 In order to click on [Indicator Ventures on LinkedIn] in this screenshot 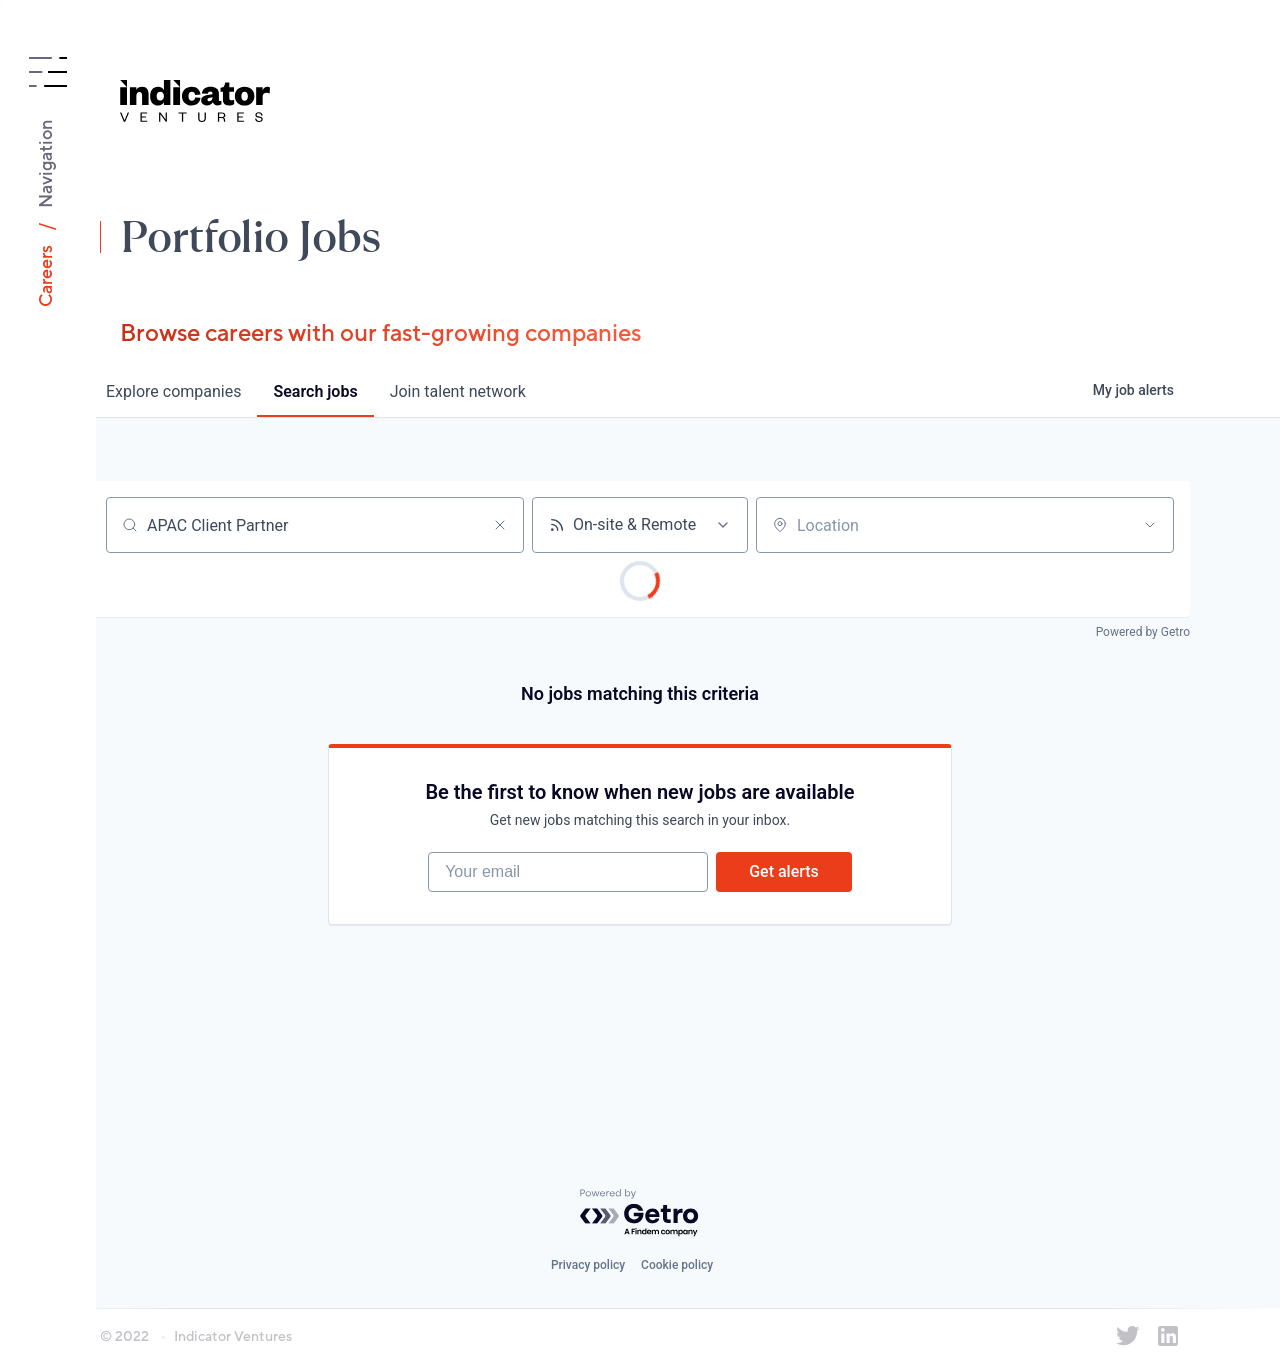, I will do `click(1168, 1336)`.